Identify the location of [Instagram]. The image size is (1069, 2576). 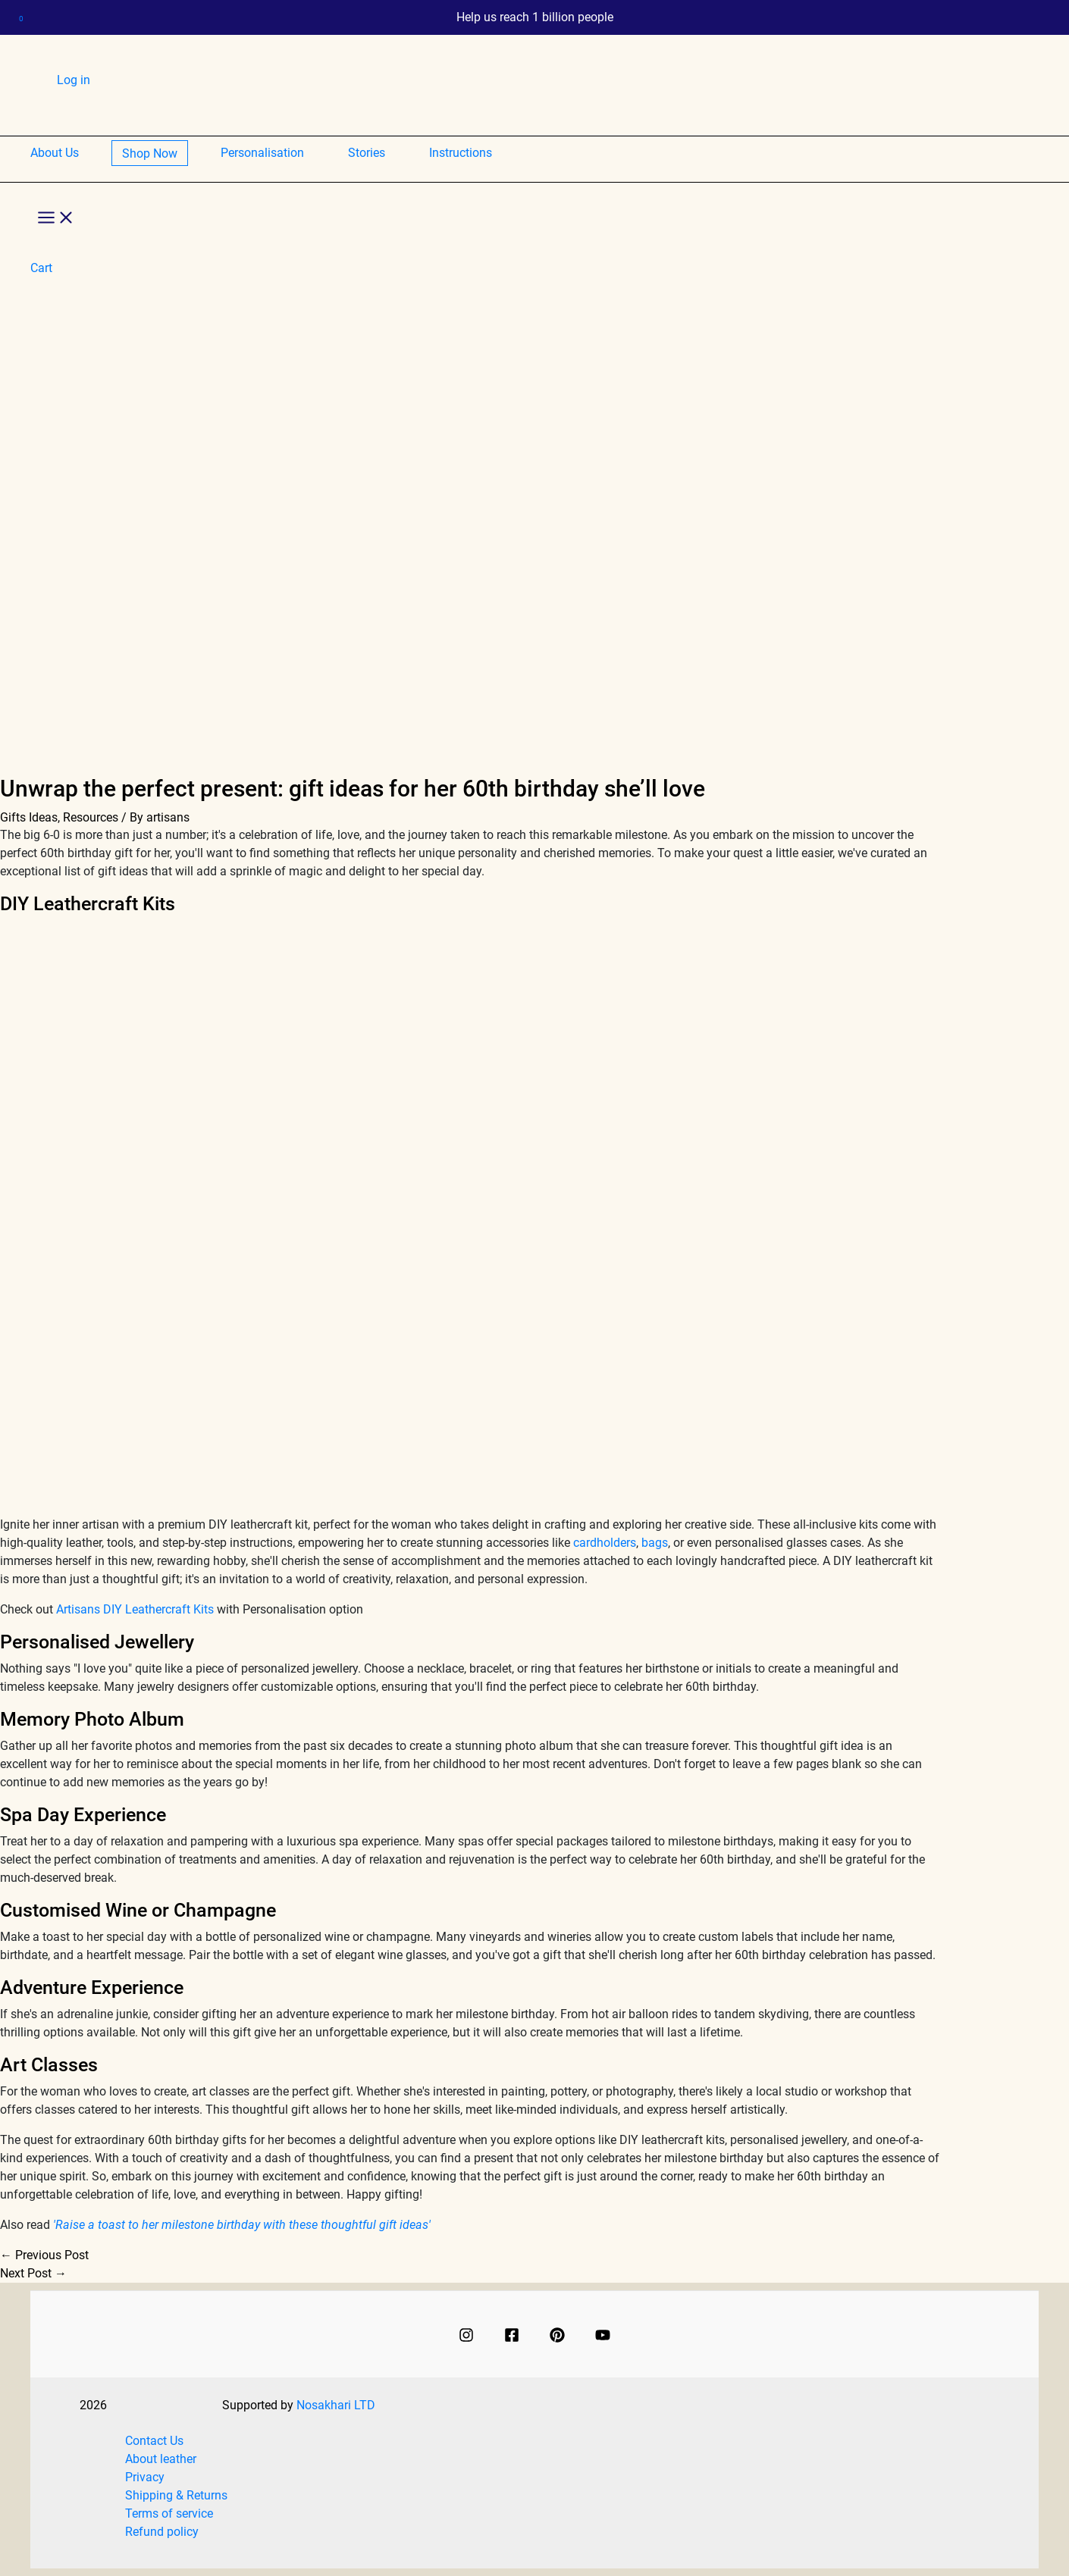
(466, 2334).